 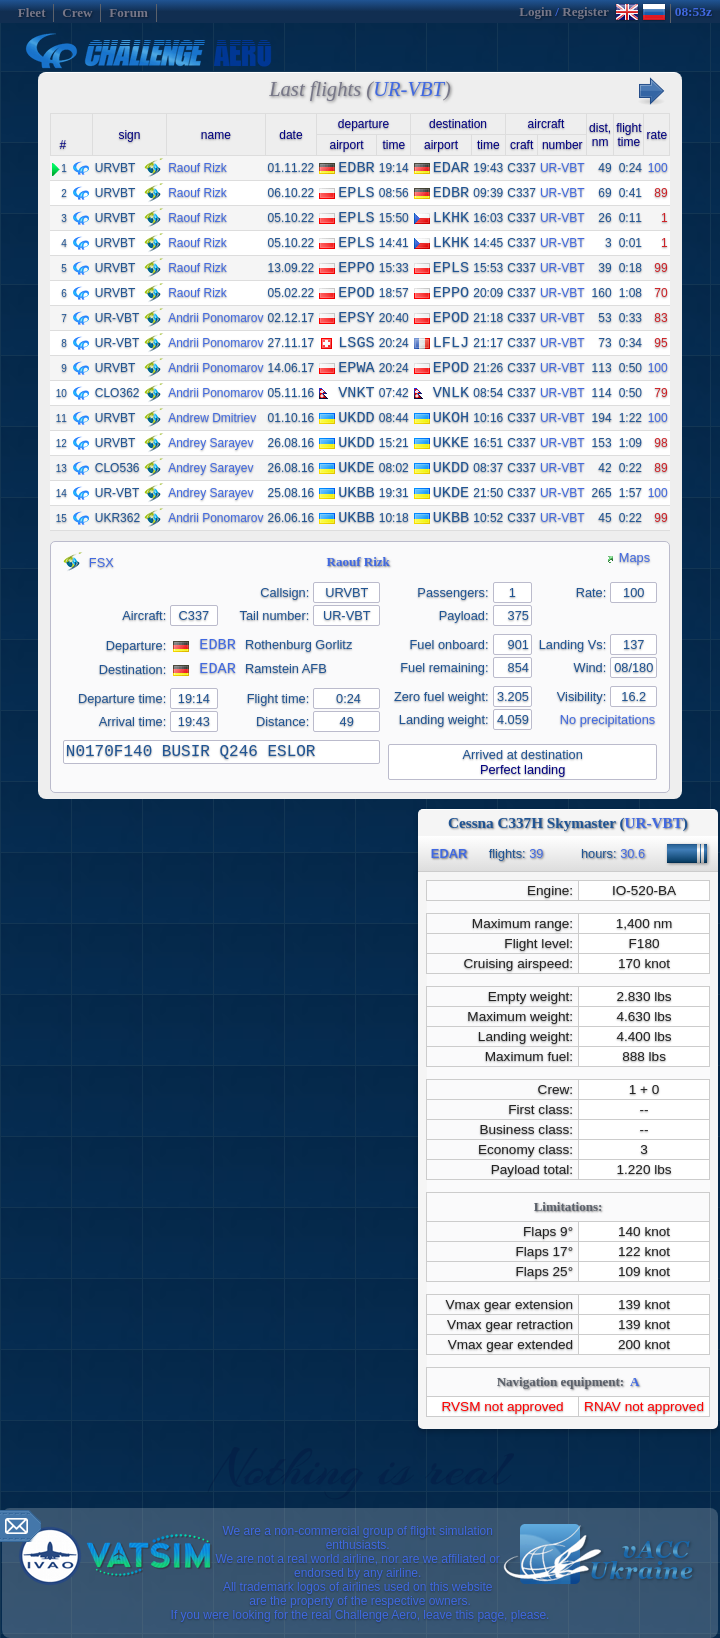 I want to click on 95, so click(x=660, y=343).